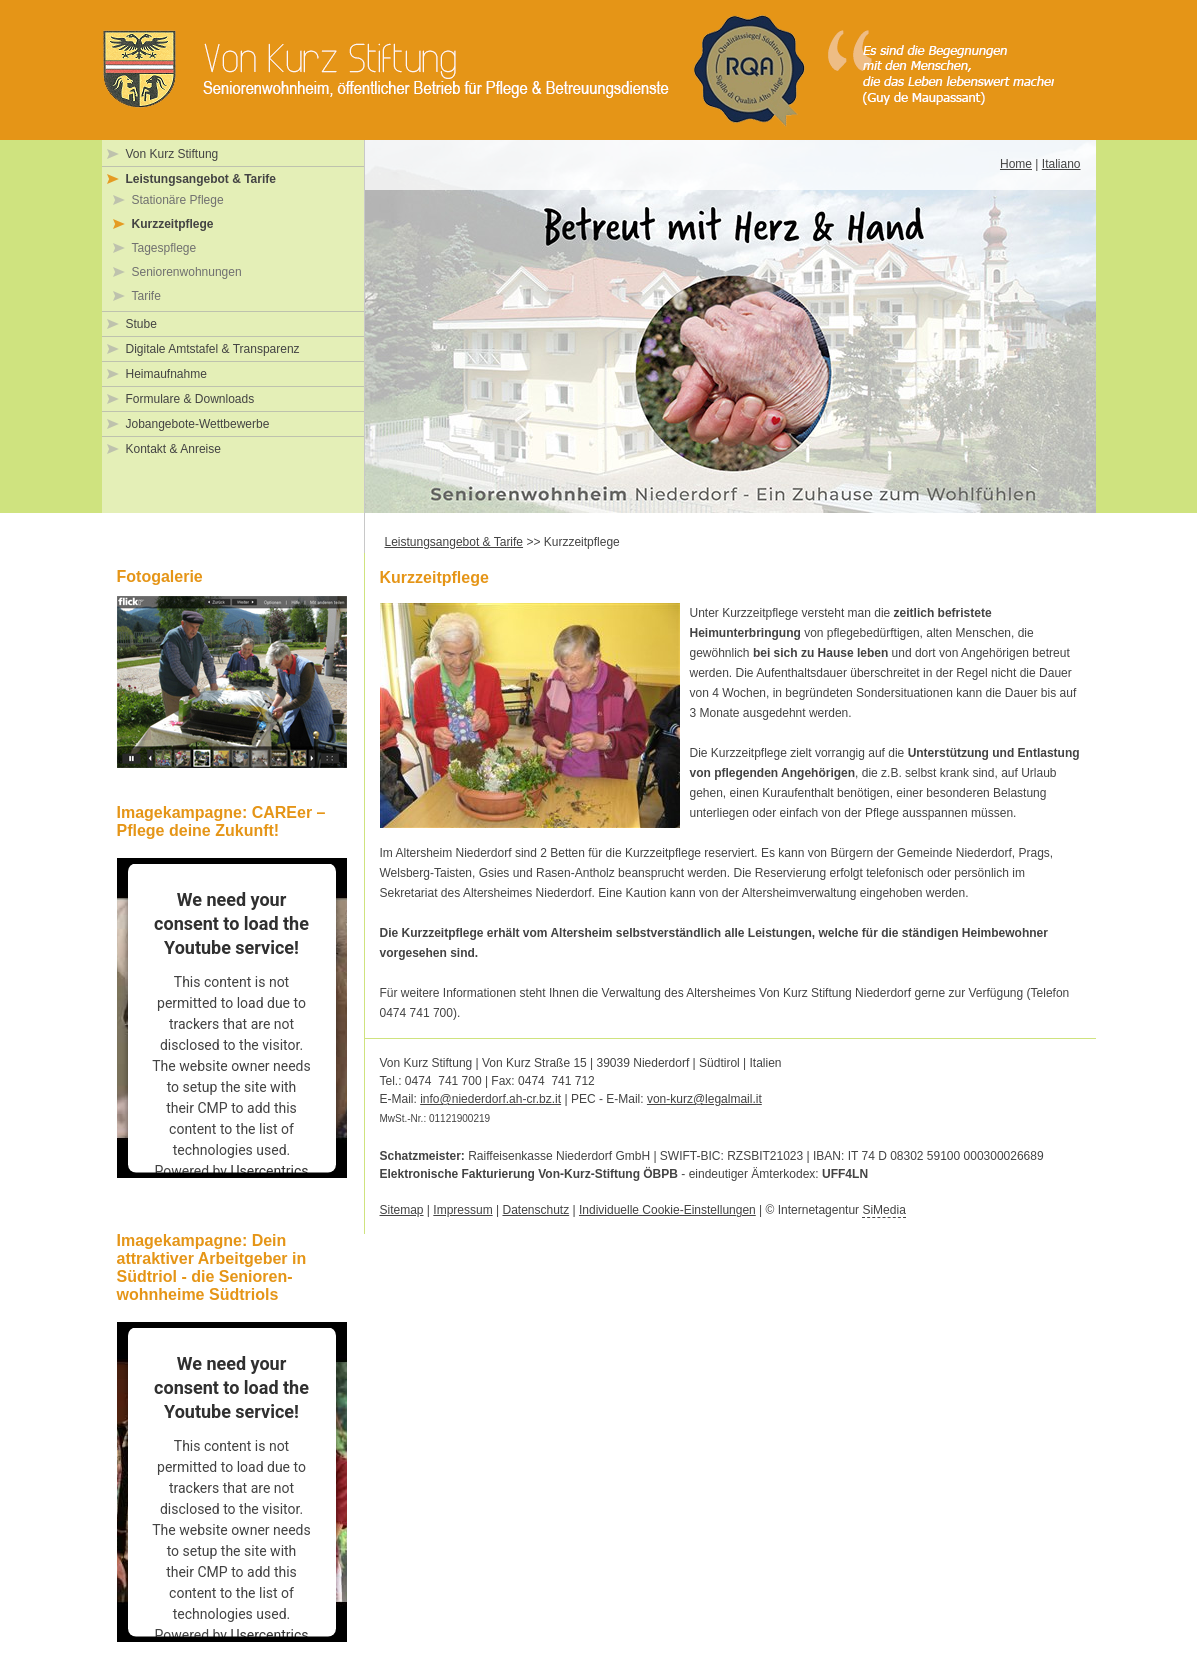 The width and height of the screenshot is (1197, 1657). Describe the element at coordinates (667, 1210) in the screenshot. I see `Individuelle Cookie-Einstellungen` at that location.